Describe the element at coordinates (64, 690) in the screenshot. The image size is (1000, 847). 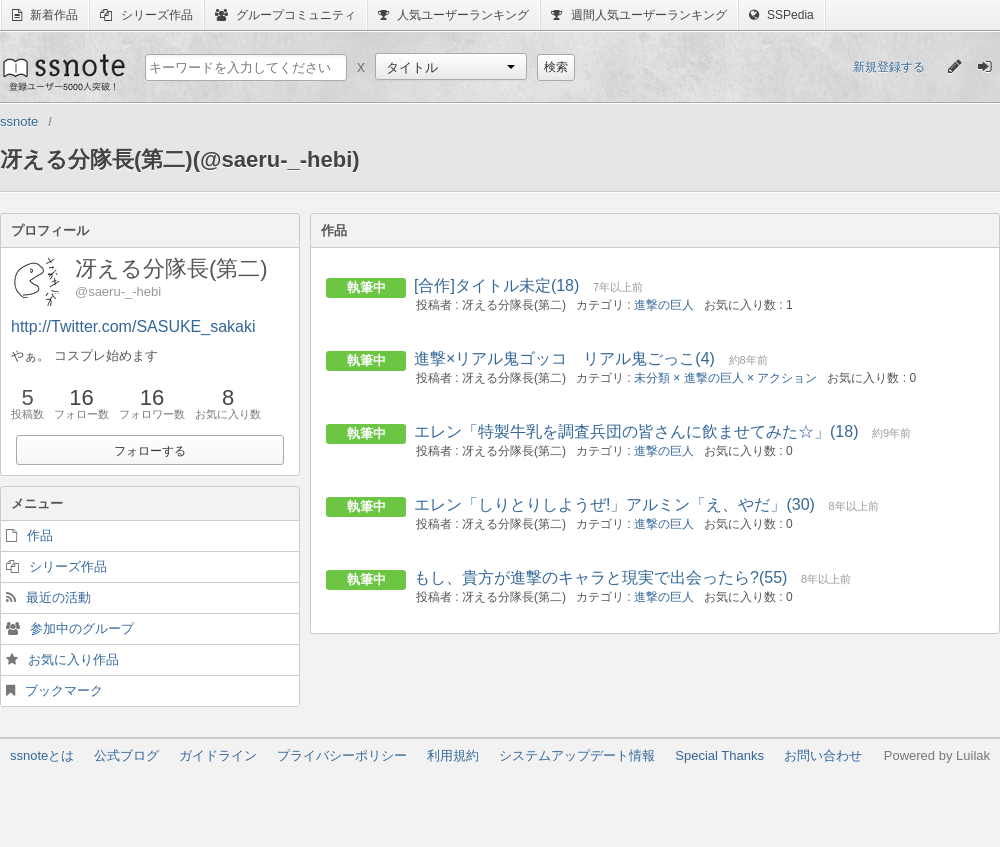
I see `ブックマーク` at that location.